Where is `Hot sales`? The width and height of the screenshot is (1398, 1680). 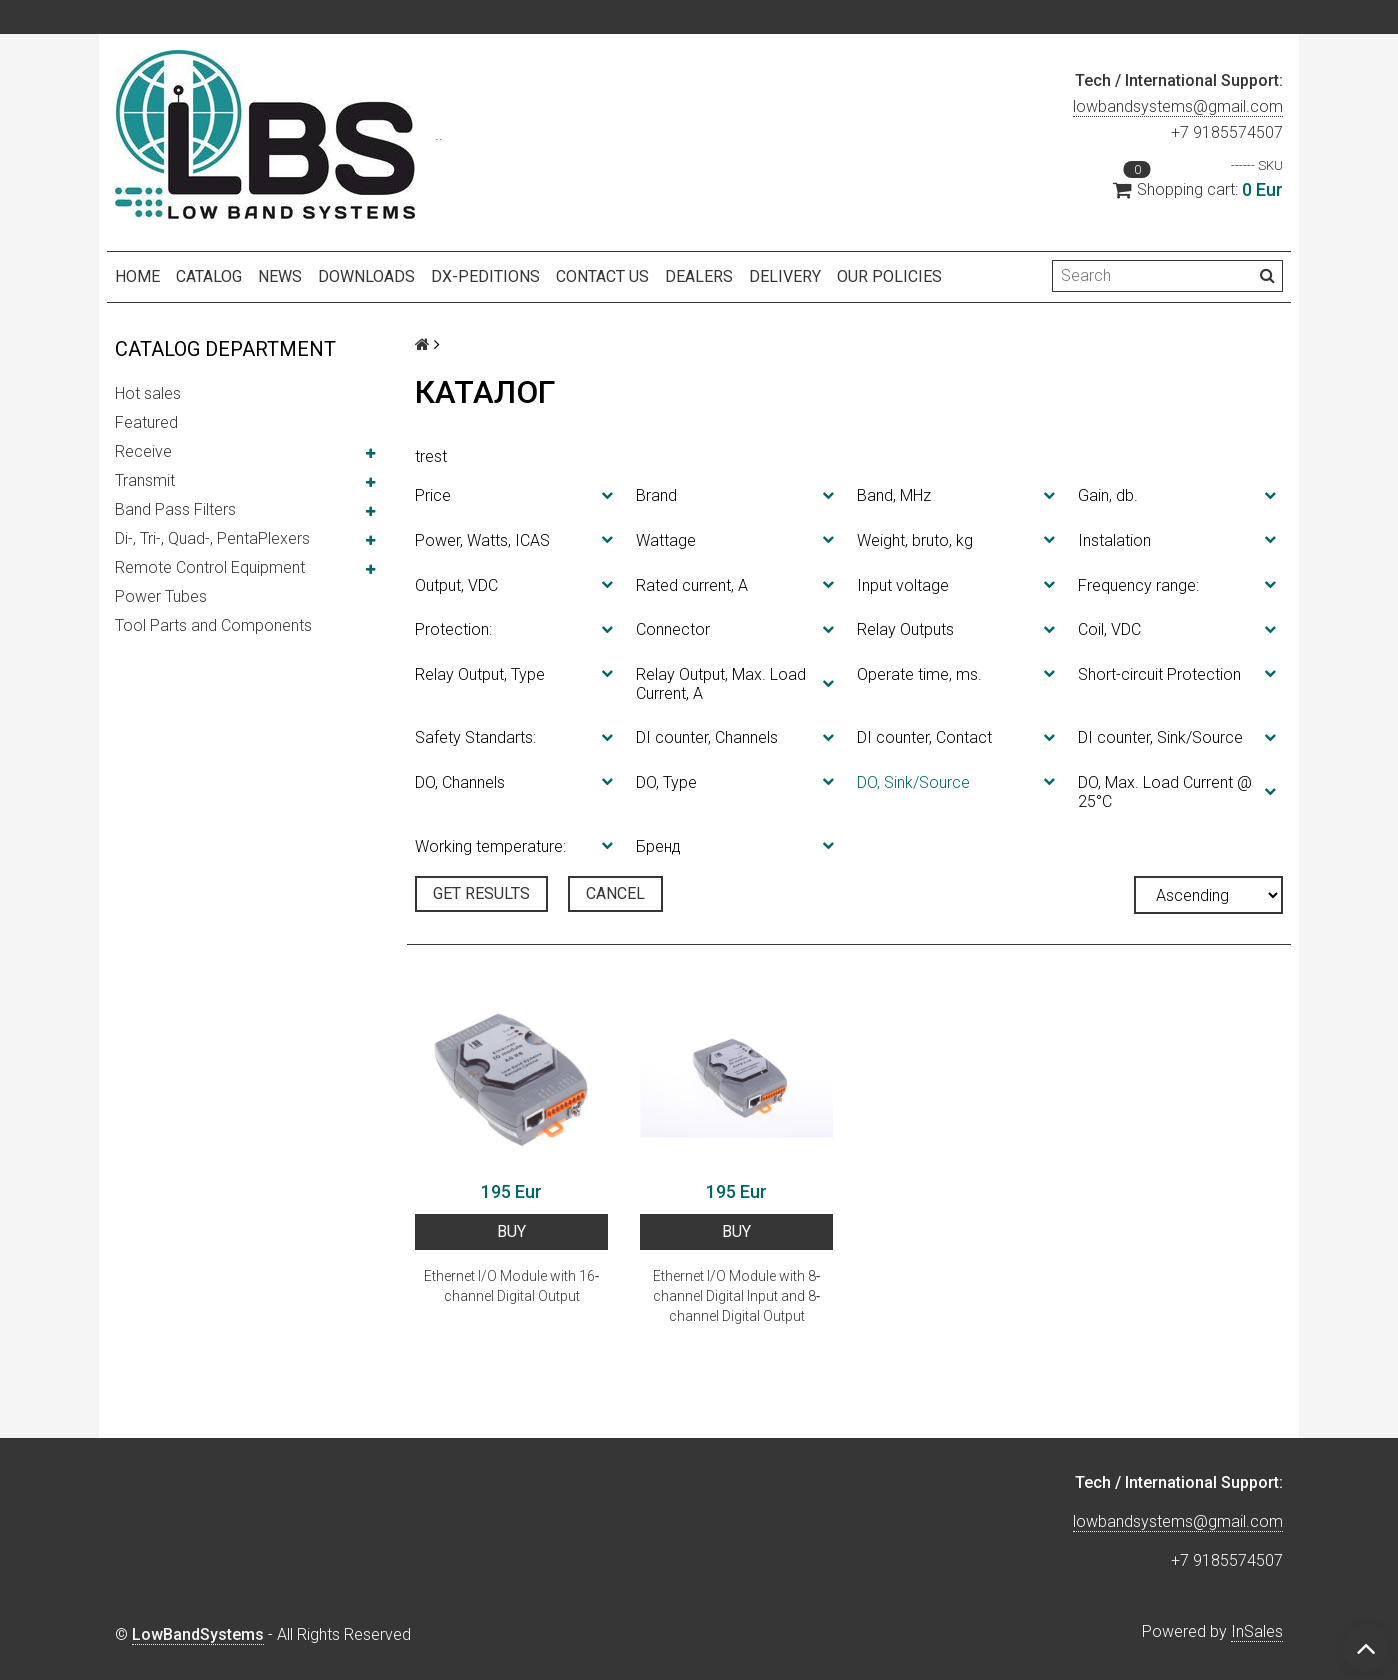
Hot sales is located at coordinates (148, 393).